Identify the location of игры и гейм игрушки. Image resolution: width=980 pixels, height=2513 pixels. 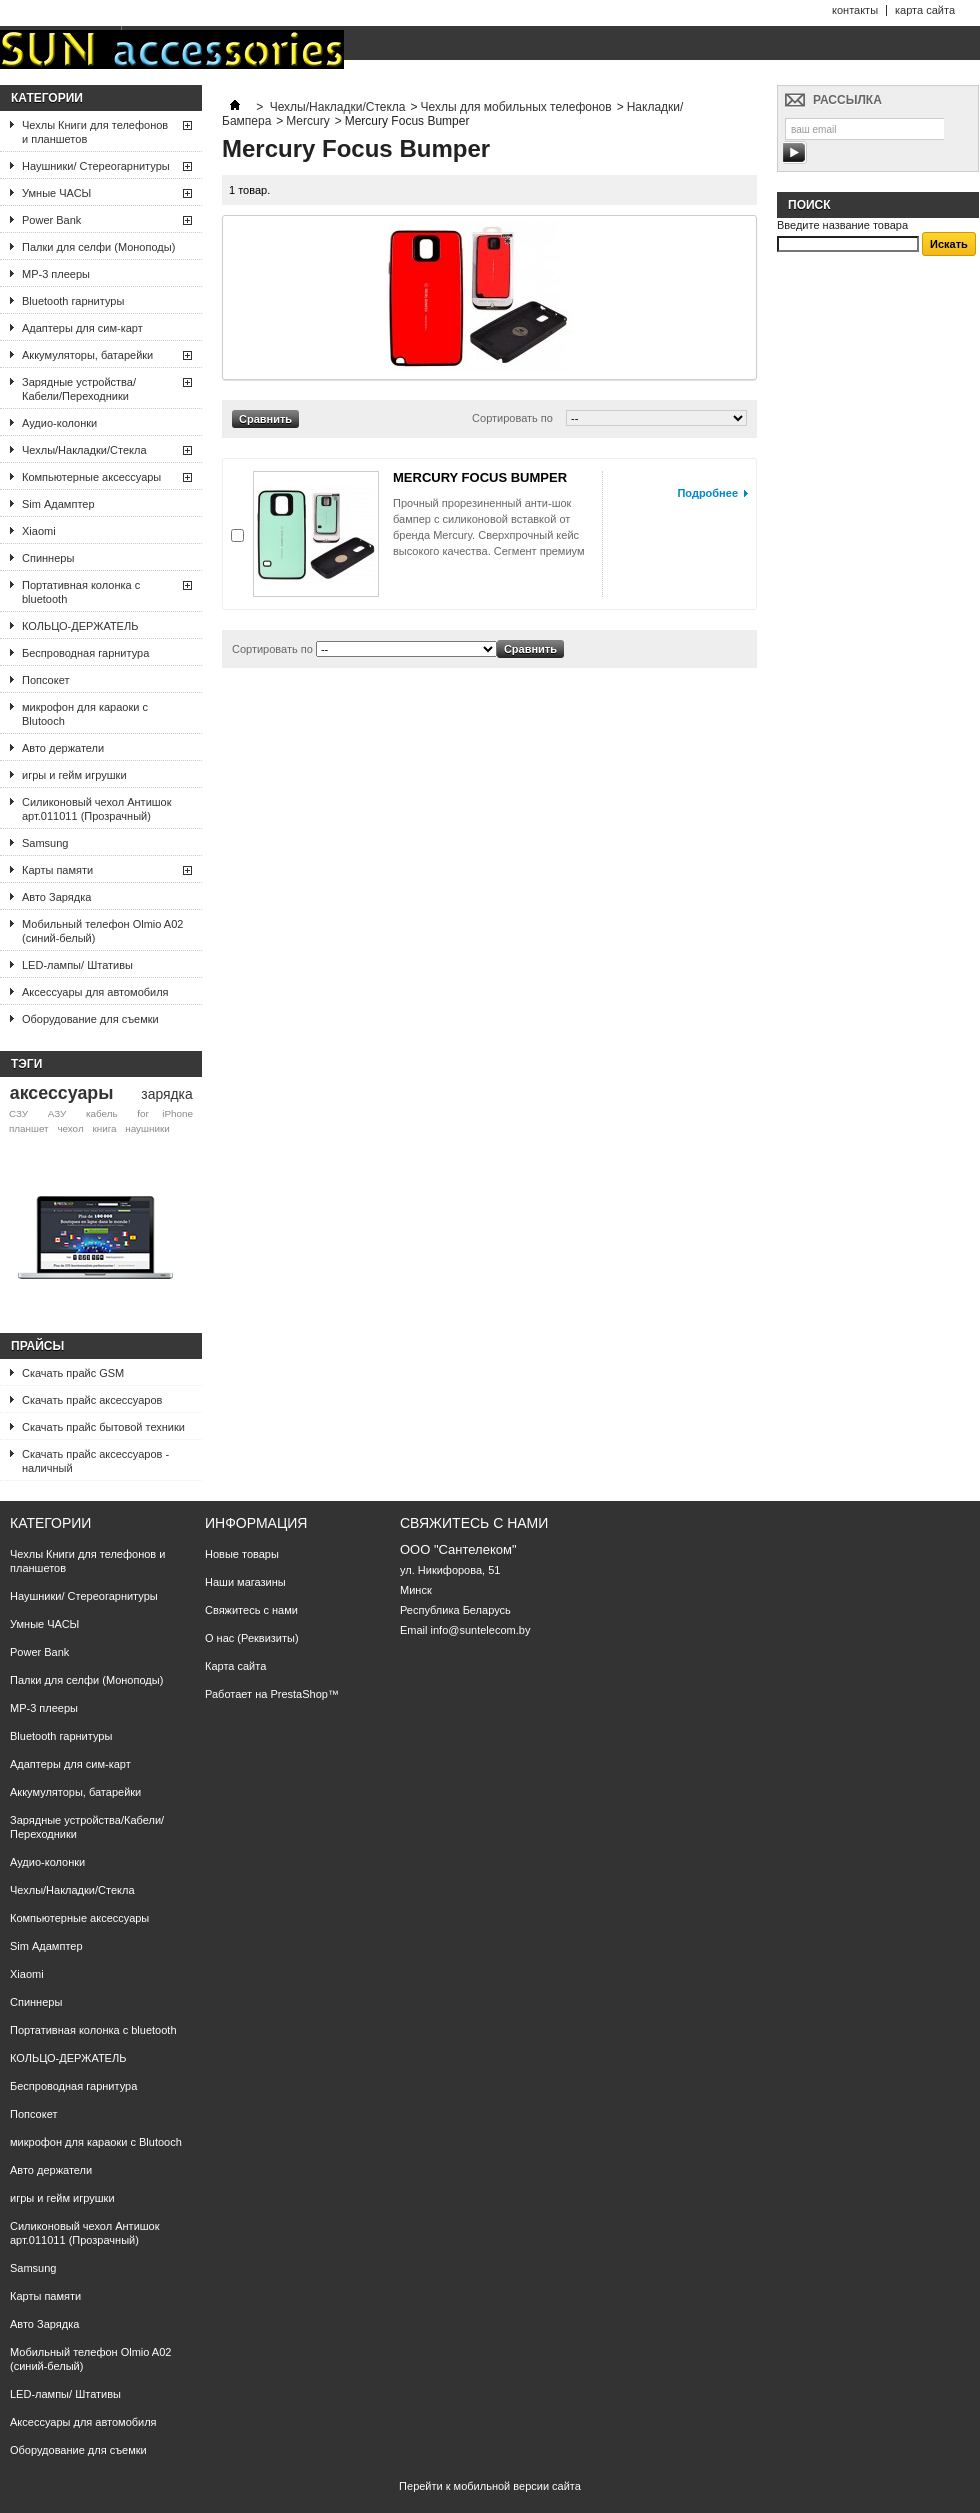
(74, 775).